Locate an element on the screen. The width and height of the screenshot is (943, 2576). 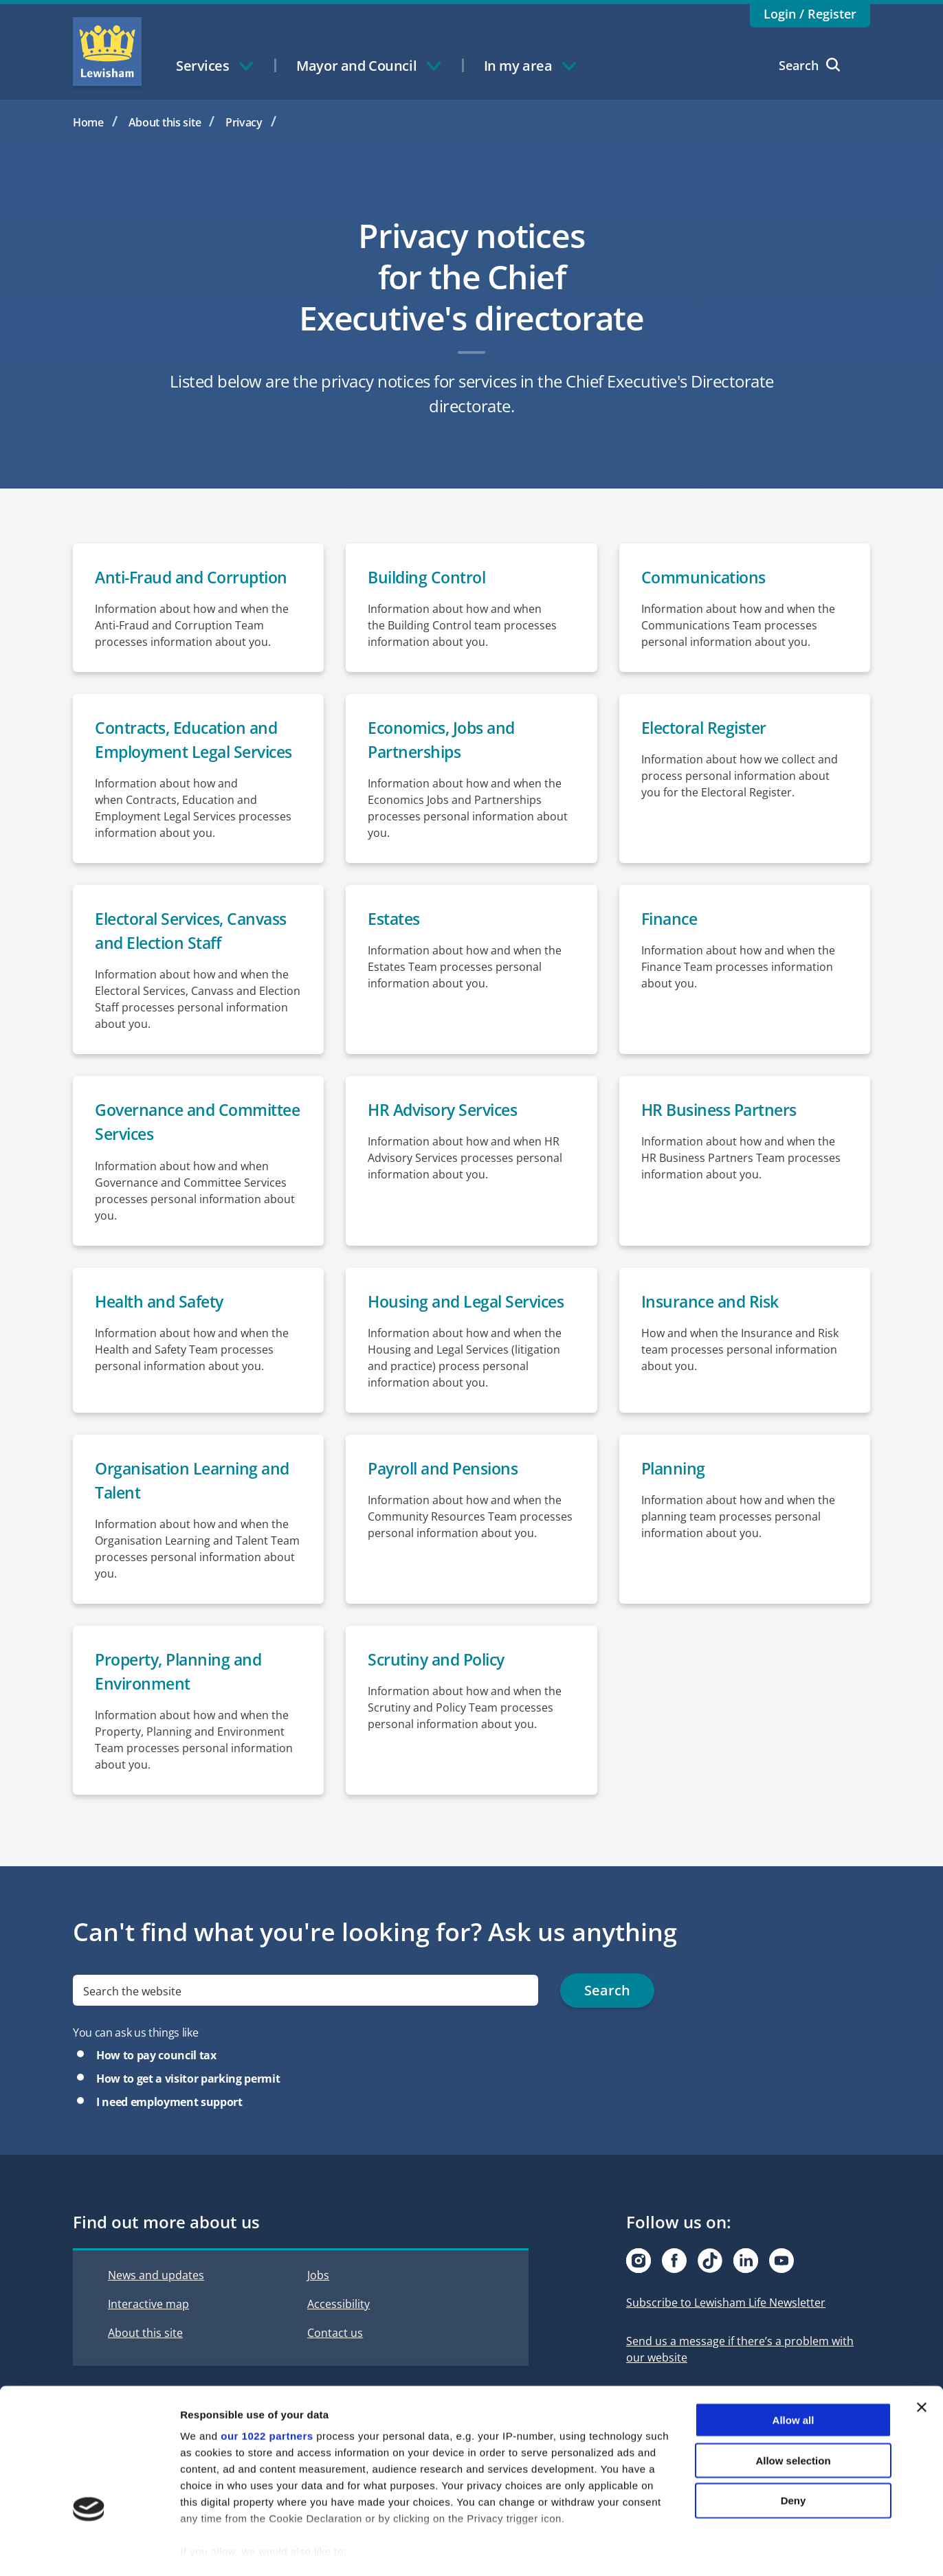
[Visit our Instagram page] is located at coordinates (638, 2293).